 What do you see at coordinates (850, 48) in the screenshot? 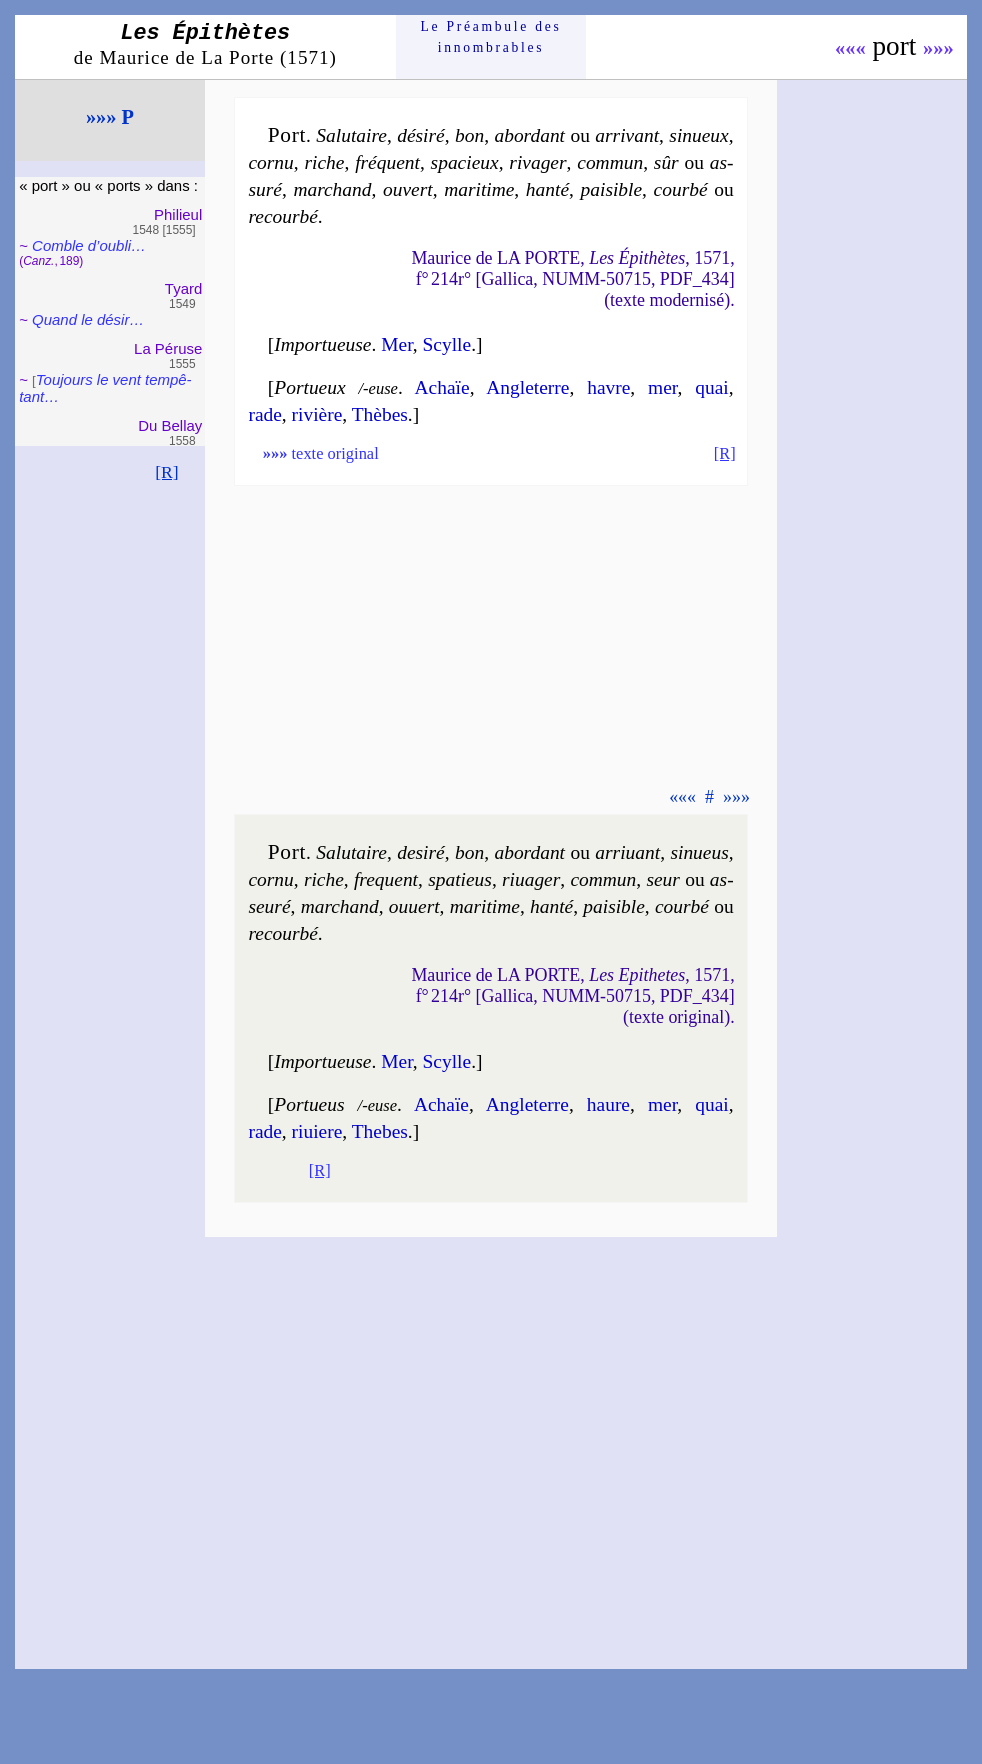
I see `«««` at bounding box center [850, 48].